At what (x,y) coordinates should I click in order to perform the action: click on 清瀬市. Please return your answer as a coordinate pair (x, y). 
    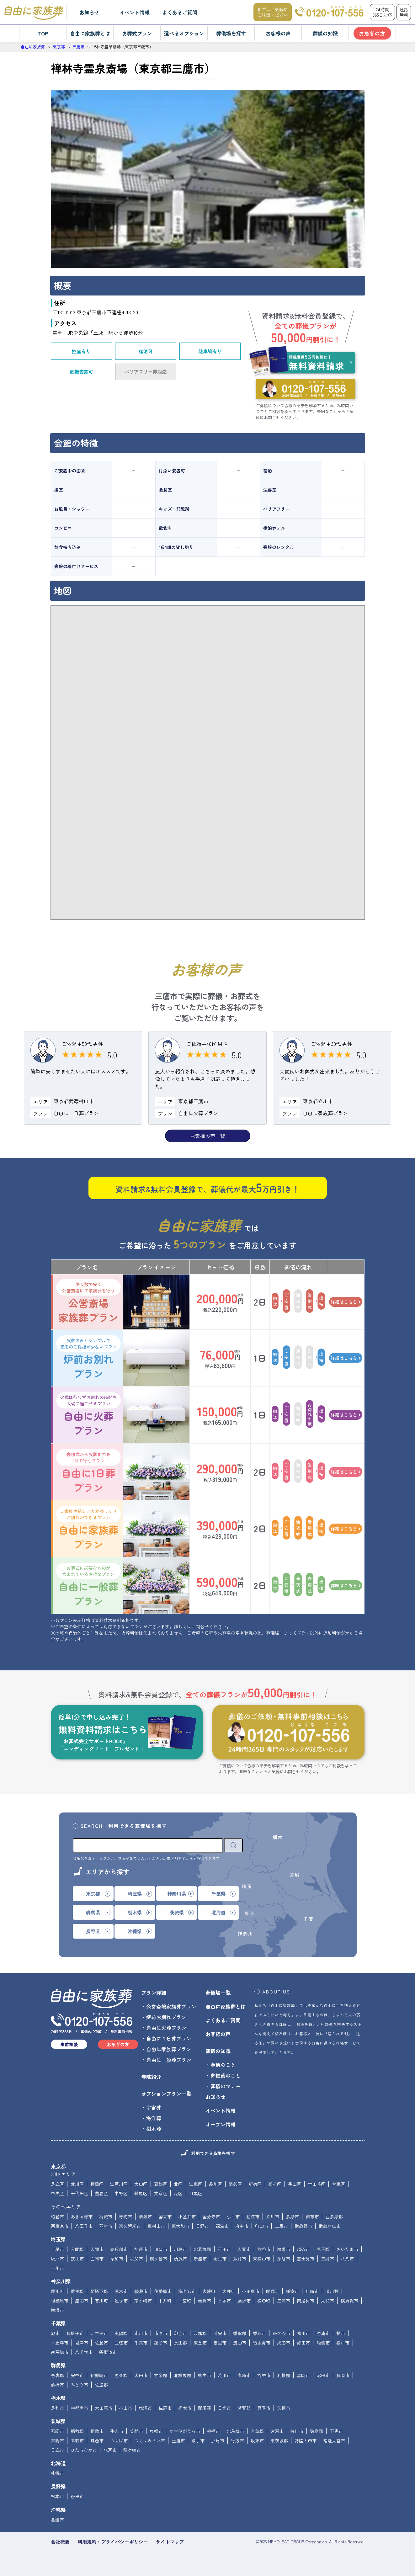
    Looking at the image, I should click on (145, 2216).